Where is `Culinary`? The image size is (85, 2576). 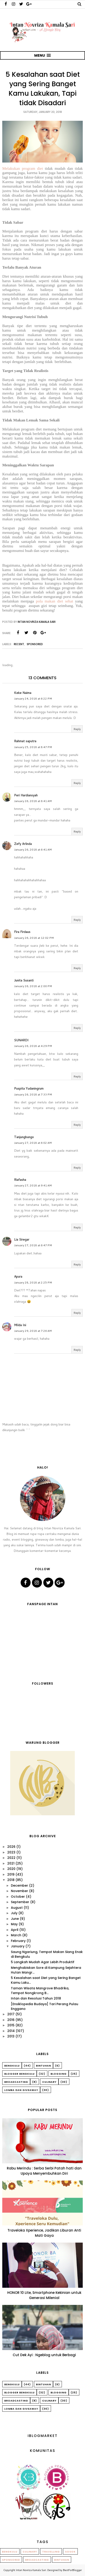 Culinary is located at coordinates (49, 2082).